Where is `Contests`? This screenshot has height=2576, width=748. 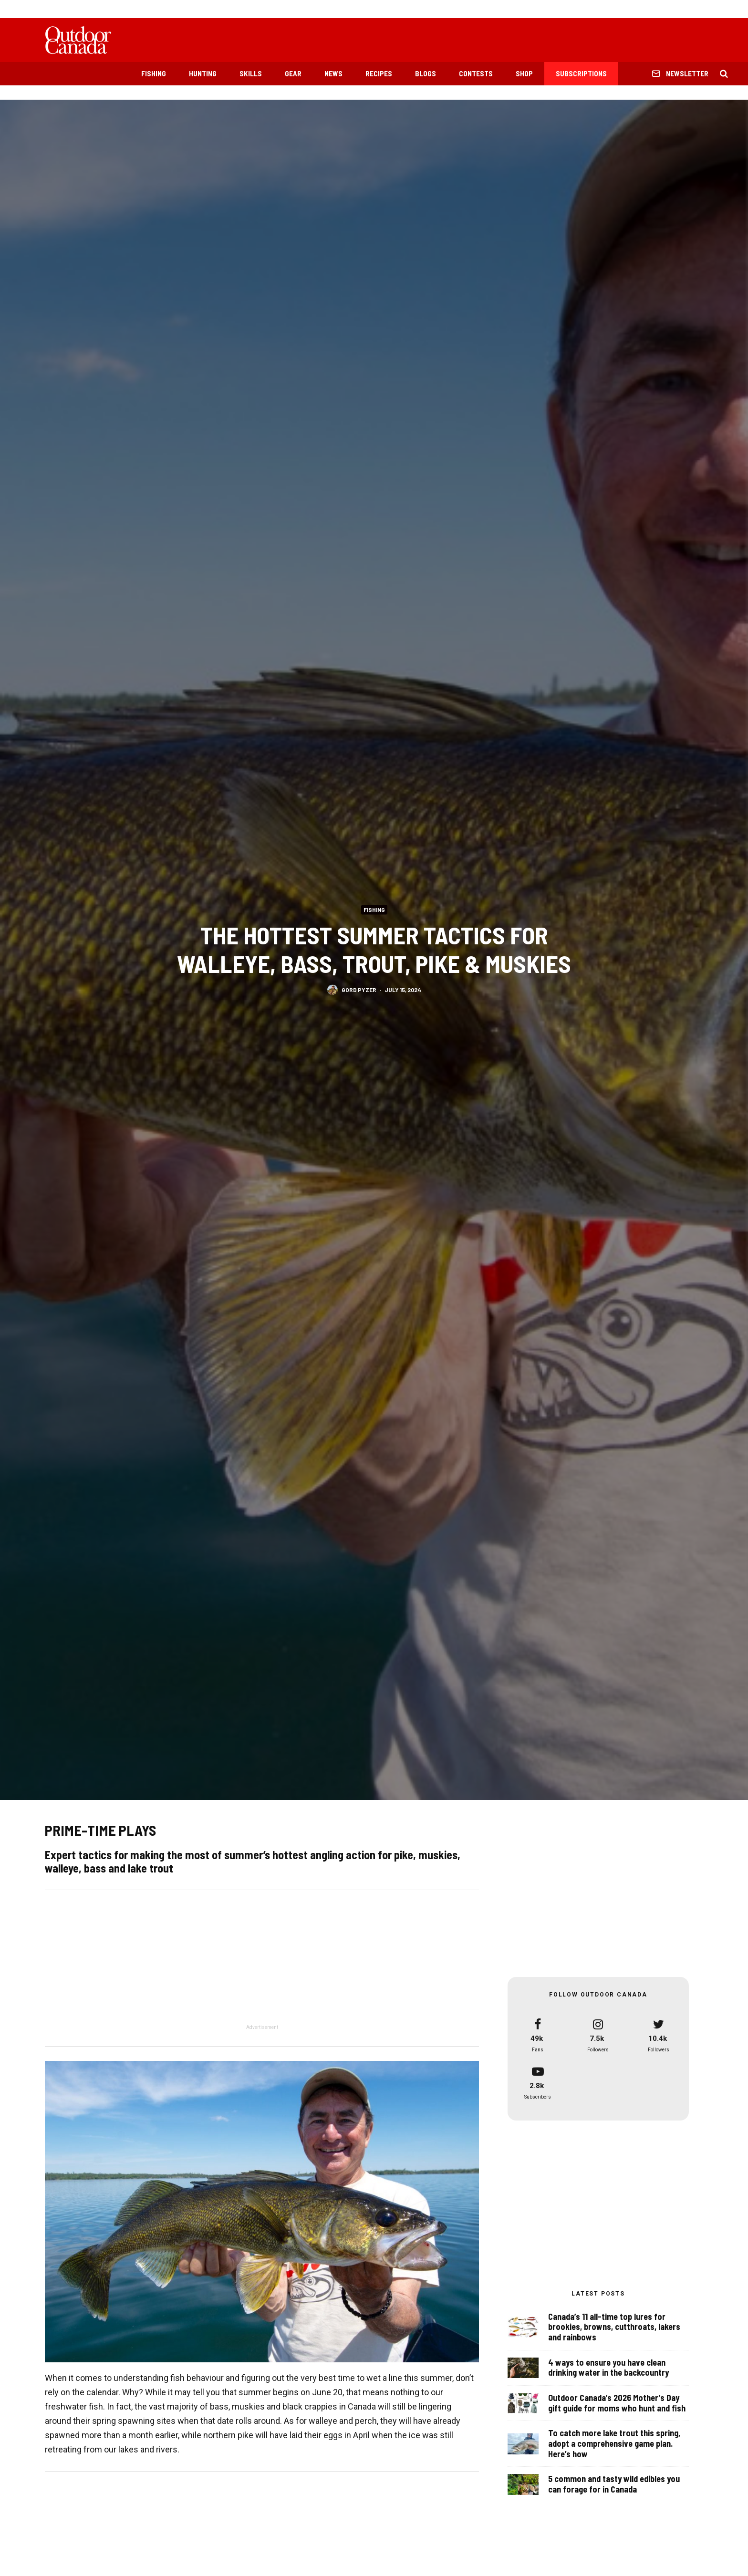
Contests is located at coordinates (476, 73).